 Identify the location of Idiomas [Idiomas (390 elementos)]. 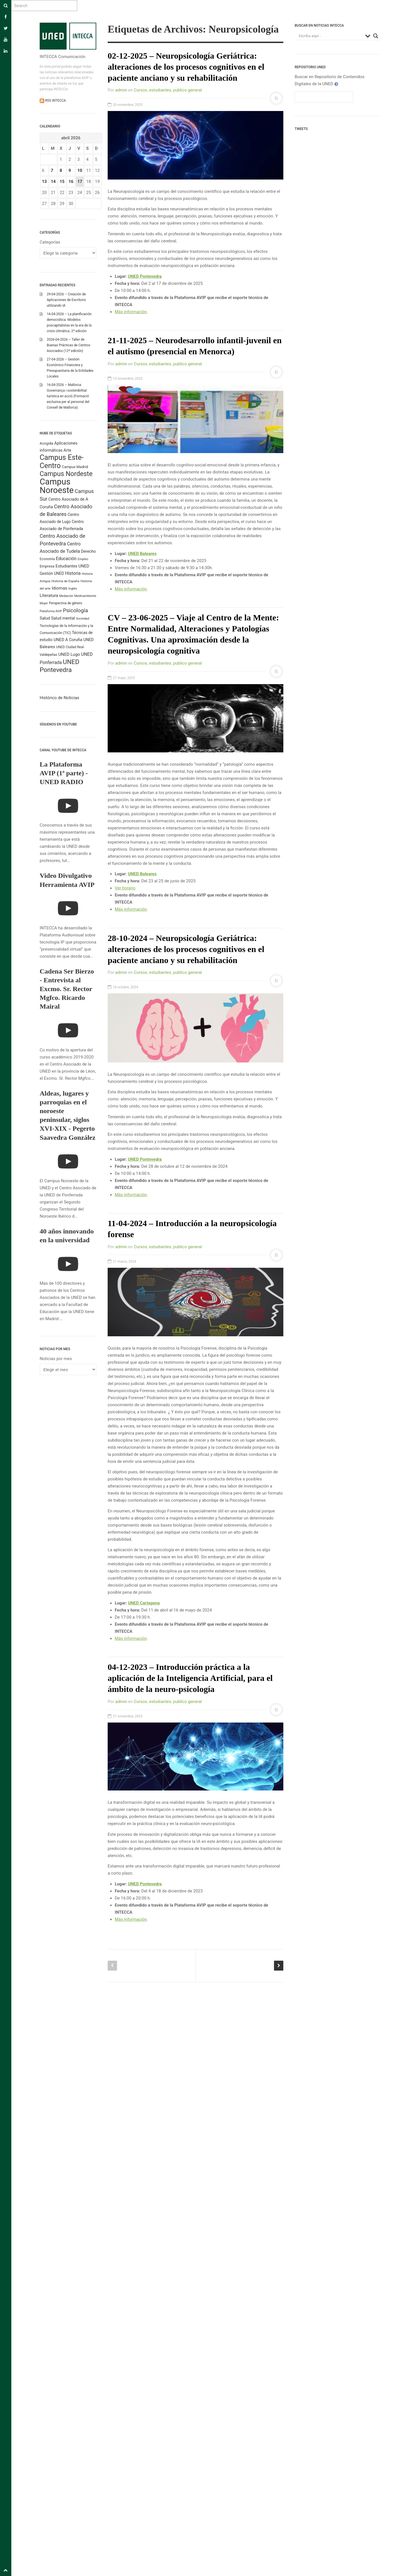
(59, 588).